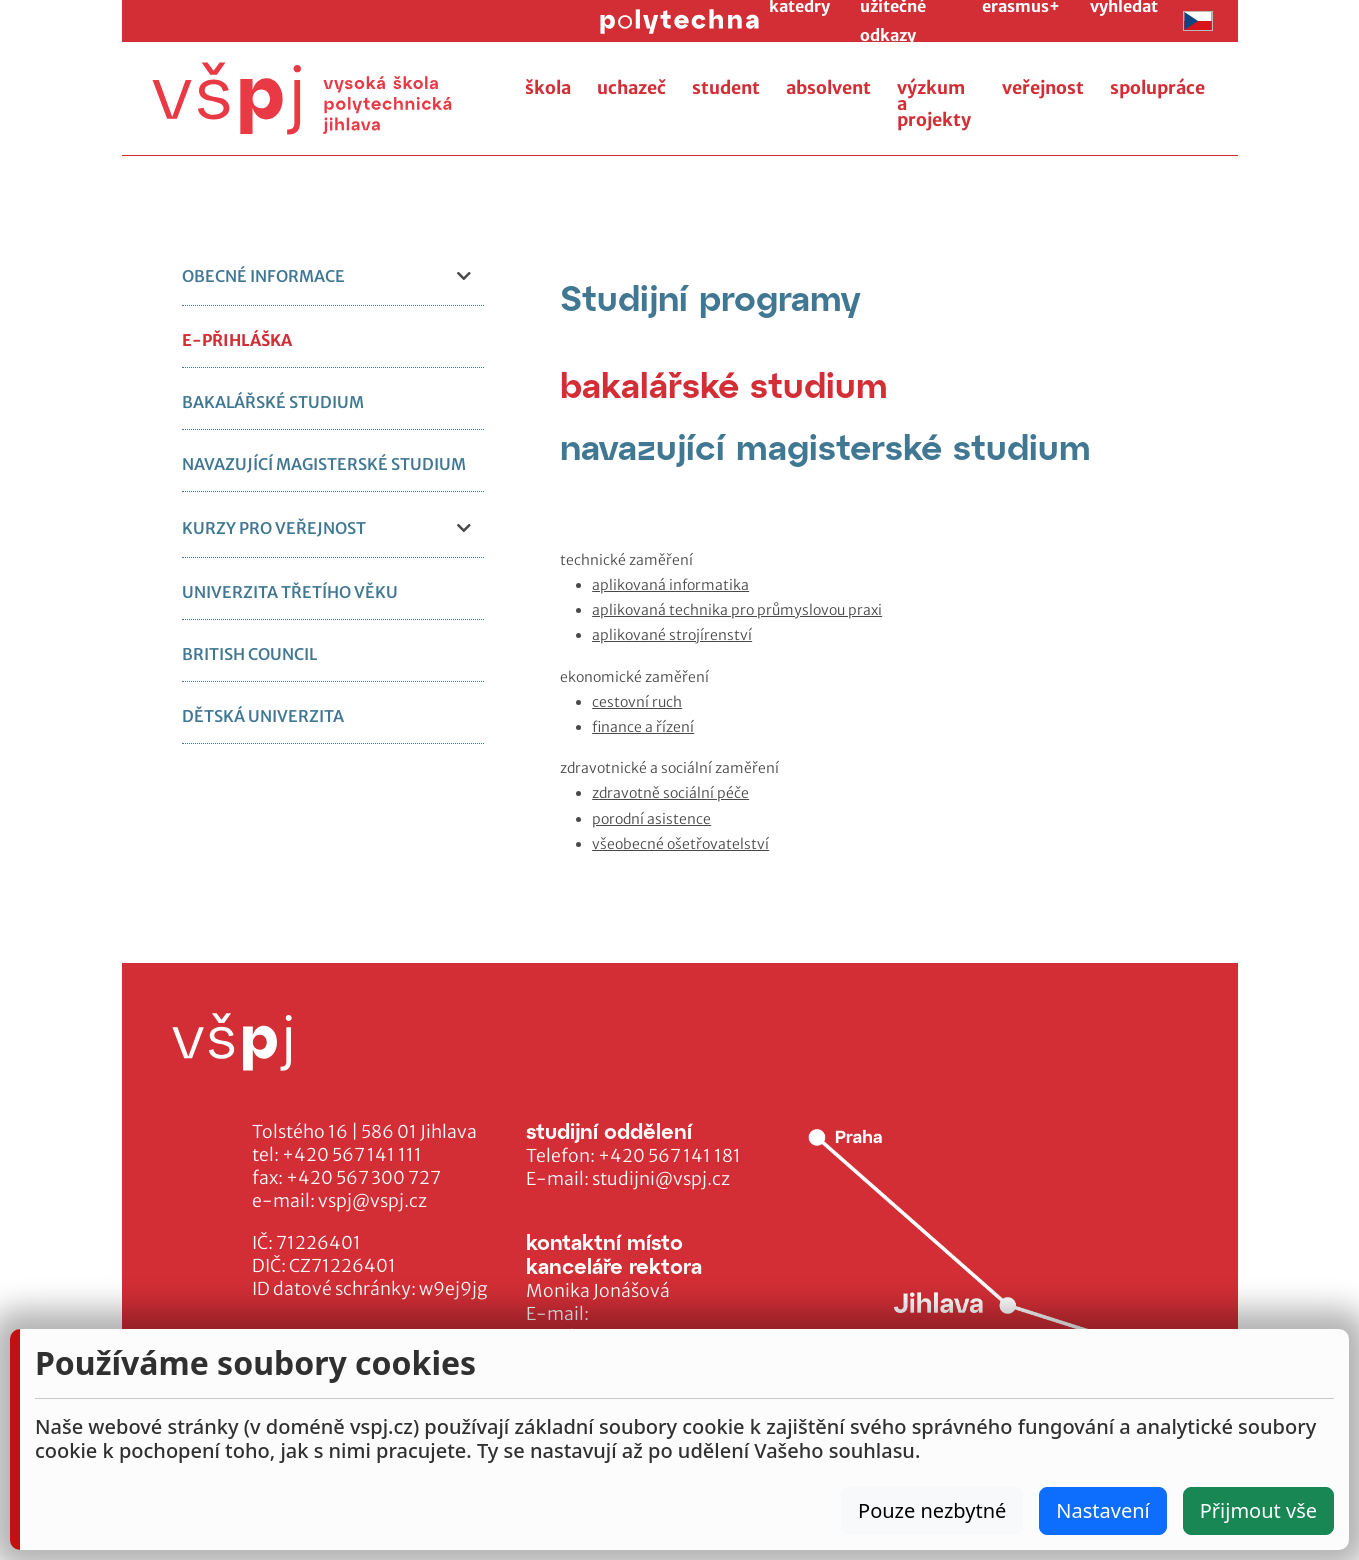 The height and width of the screenshot is (1560, 1359). I want to click on všeobecné ošetřovatelství, so click(680, 844).